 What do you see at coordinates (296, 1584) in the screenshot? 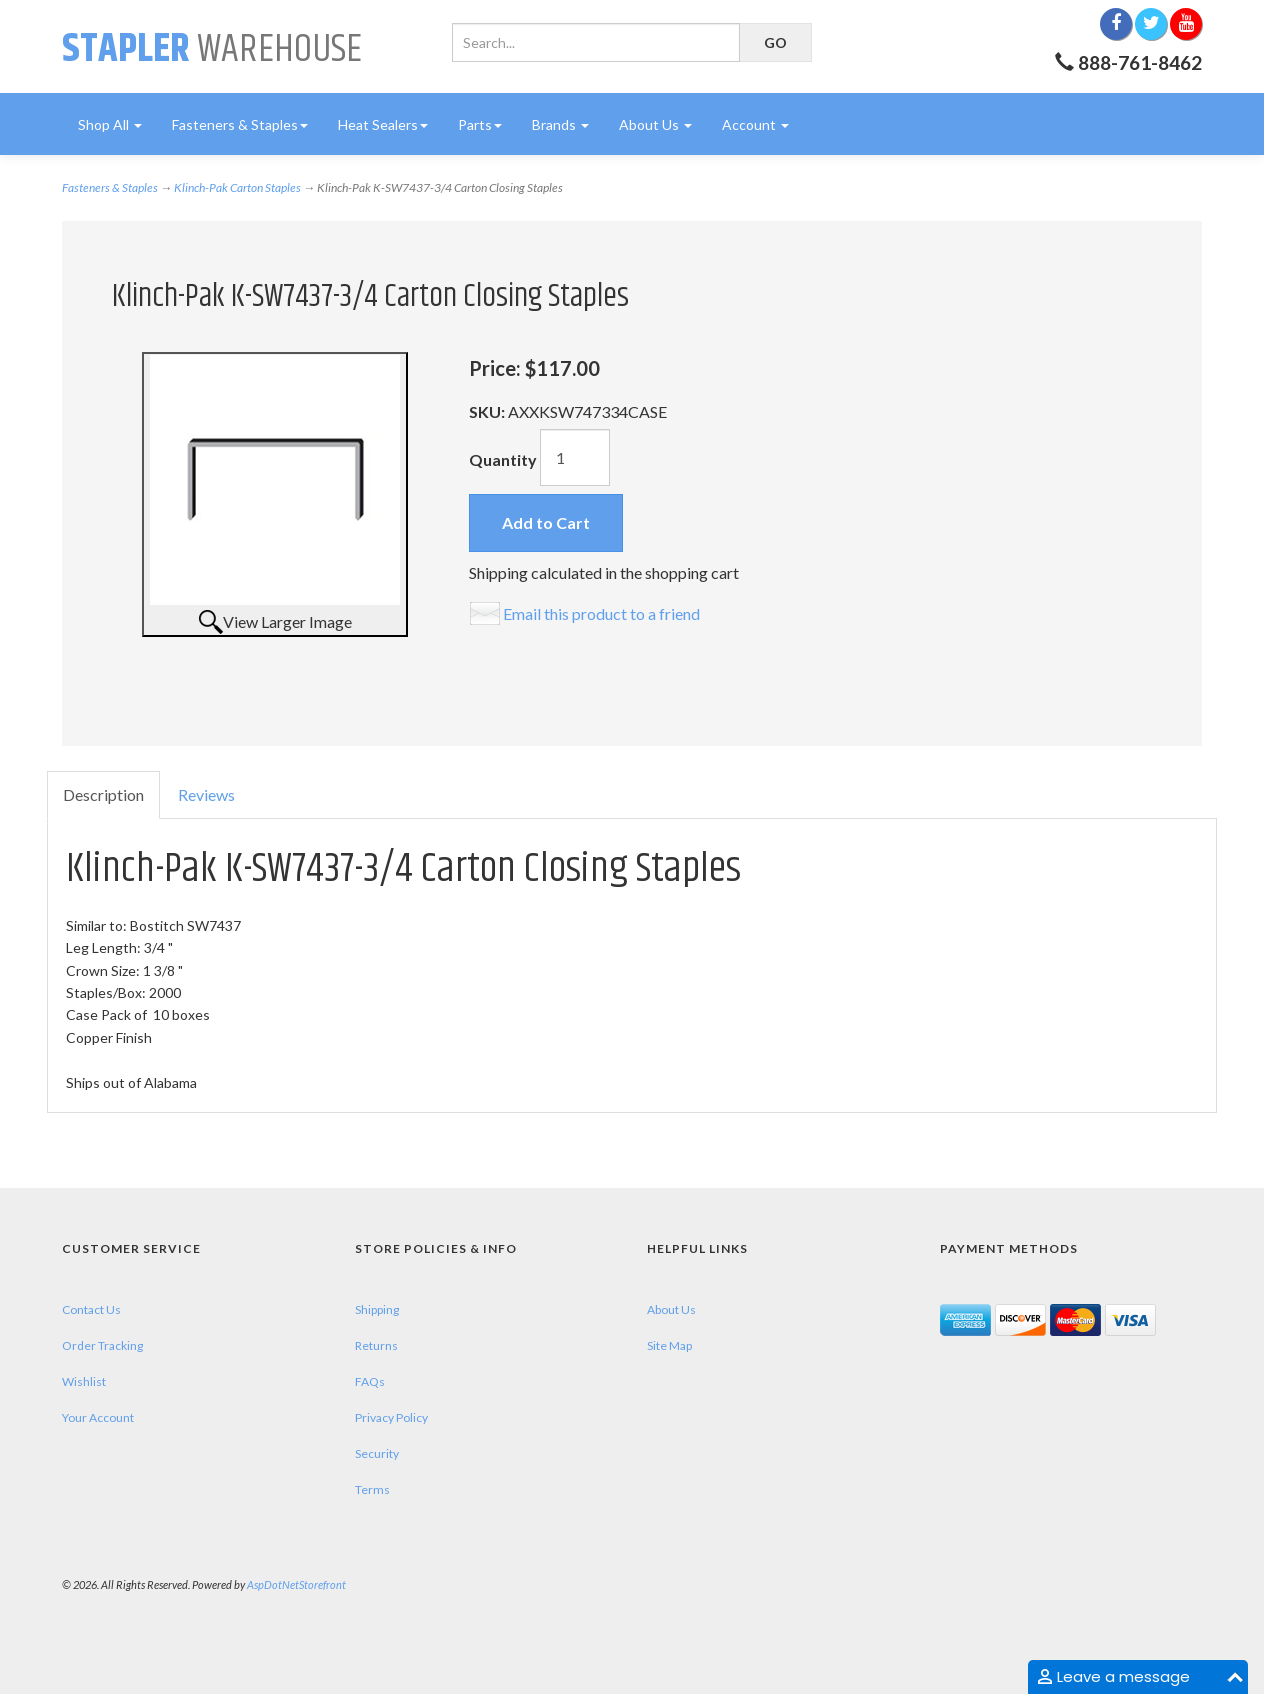
I see `AspDotNetStorefront` at bounding box center [296, 1584].